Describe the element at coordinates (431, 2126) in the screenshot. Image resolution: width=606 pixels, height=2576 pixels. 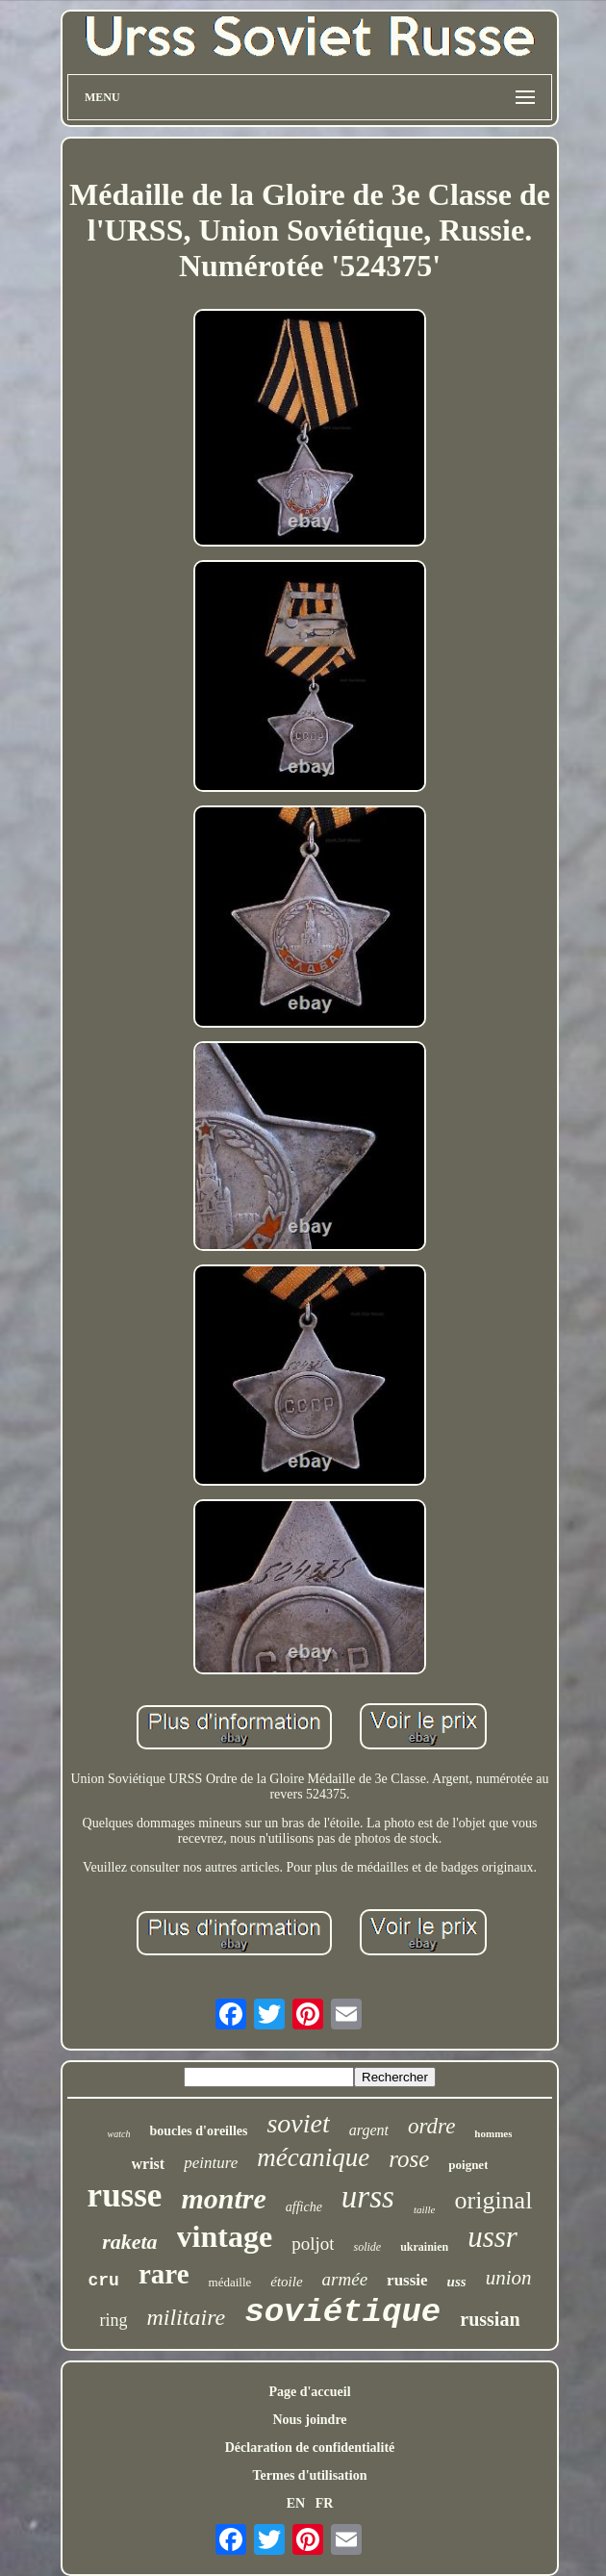
I see `ordre` at that location.